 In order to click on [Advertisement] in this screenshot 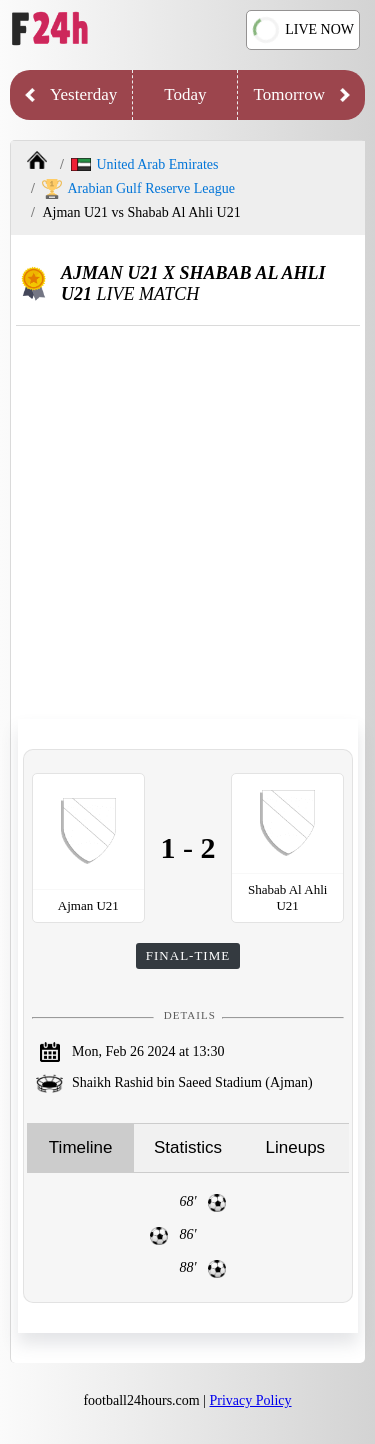, I will do `click(187, 523)`.